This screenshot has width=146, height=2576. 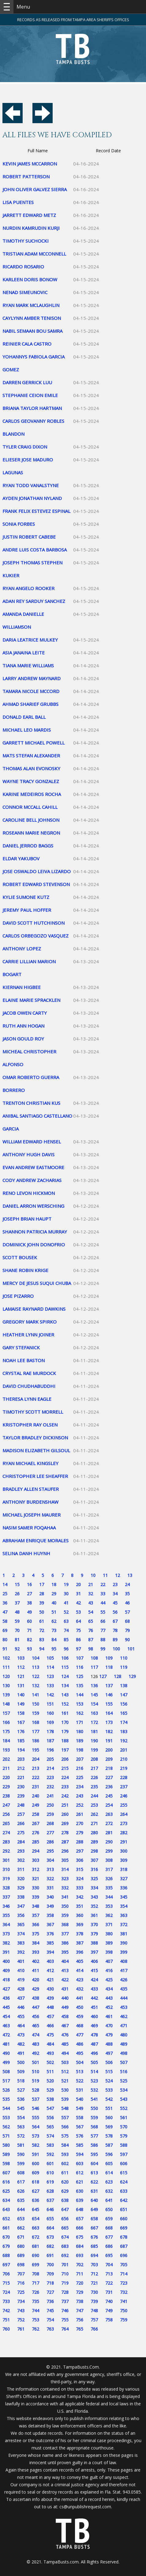 I want to click on CARLOS ORBEGOZO VASQUEZ, so click(x=35, y=936).